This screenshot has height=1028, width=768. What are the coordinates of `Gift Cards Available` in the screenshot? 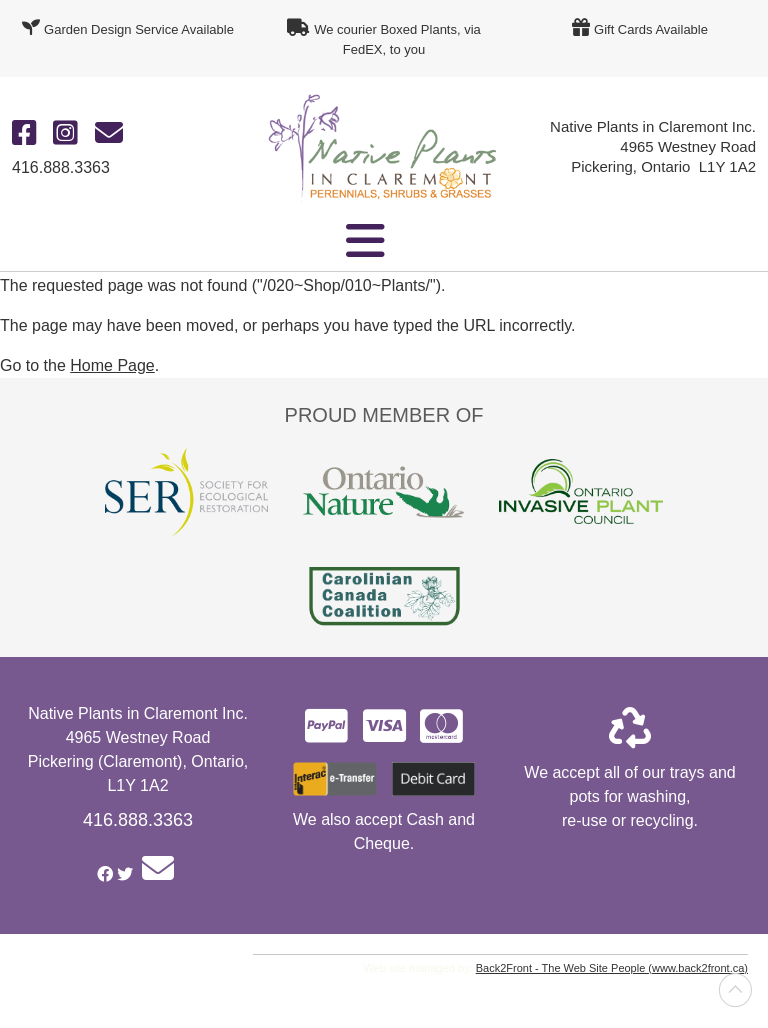 It's located at (651, 29).